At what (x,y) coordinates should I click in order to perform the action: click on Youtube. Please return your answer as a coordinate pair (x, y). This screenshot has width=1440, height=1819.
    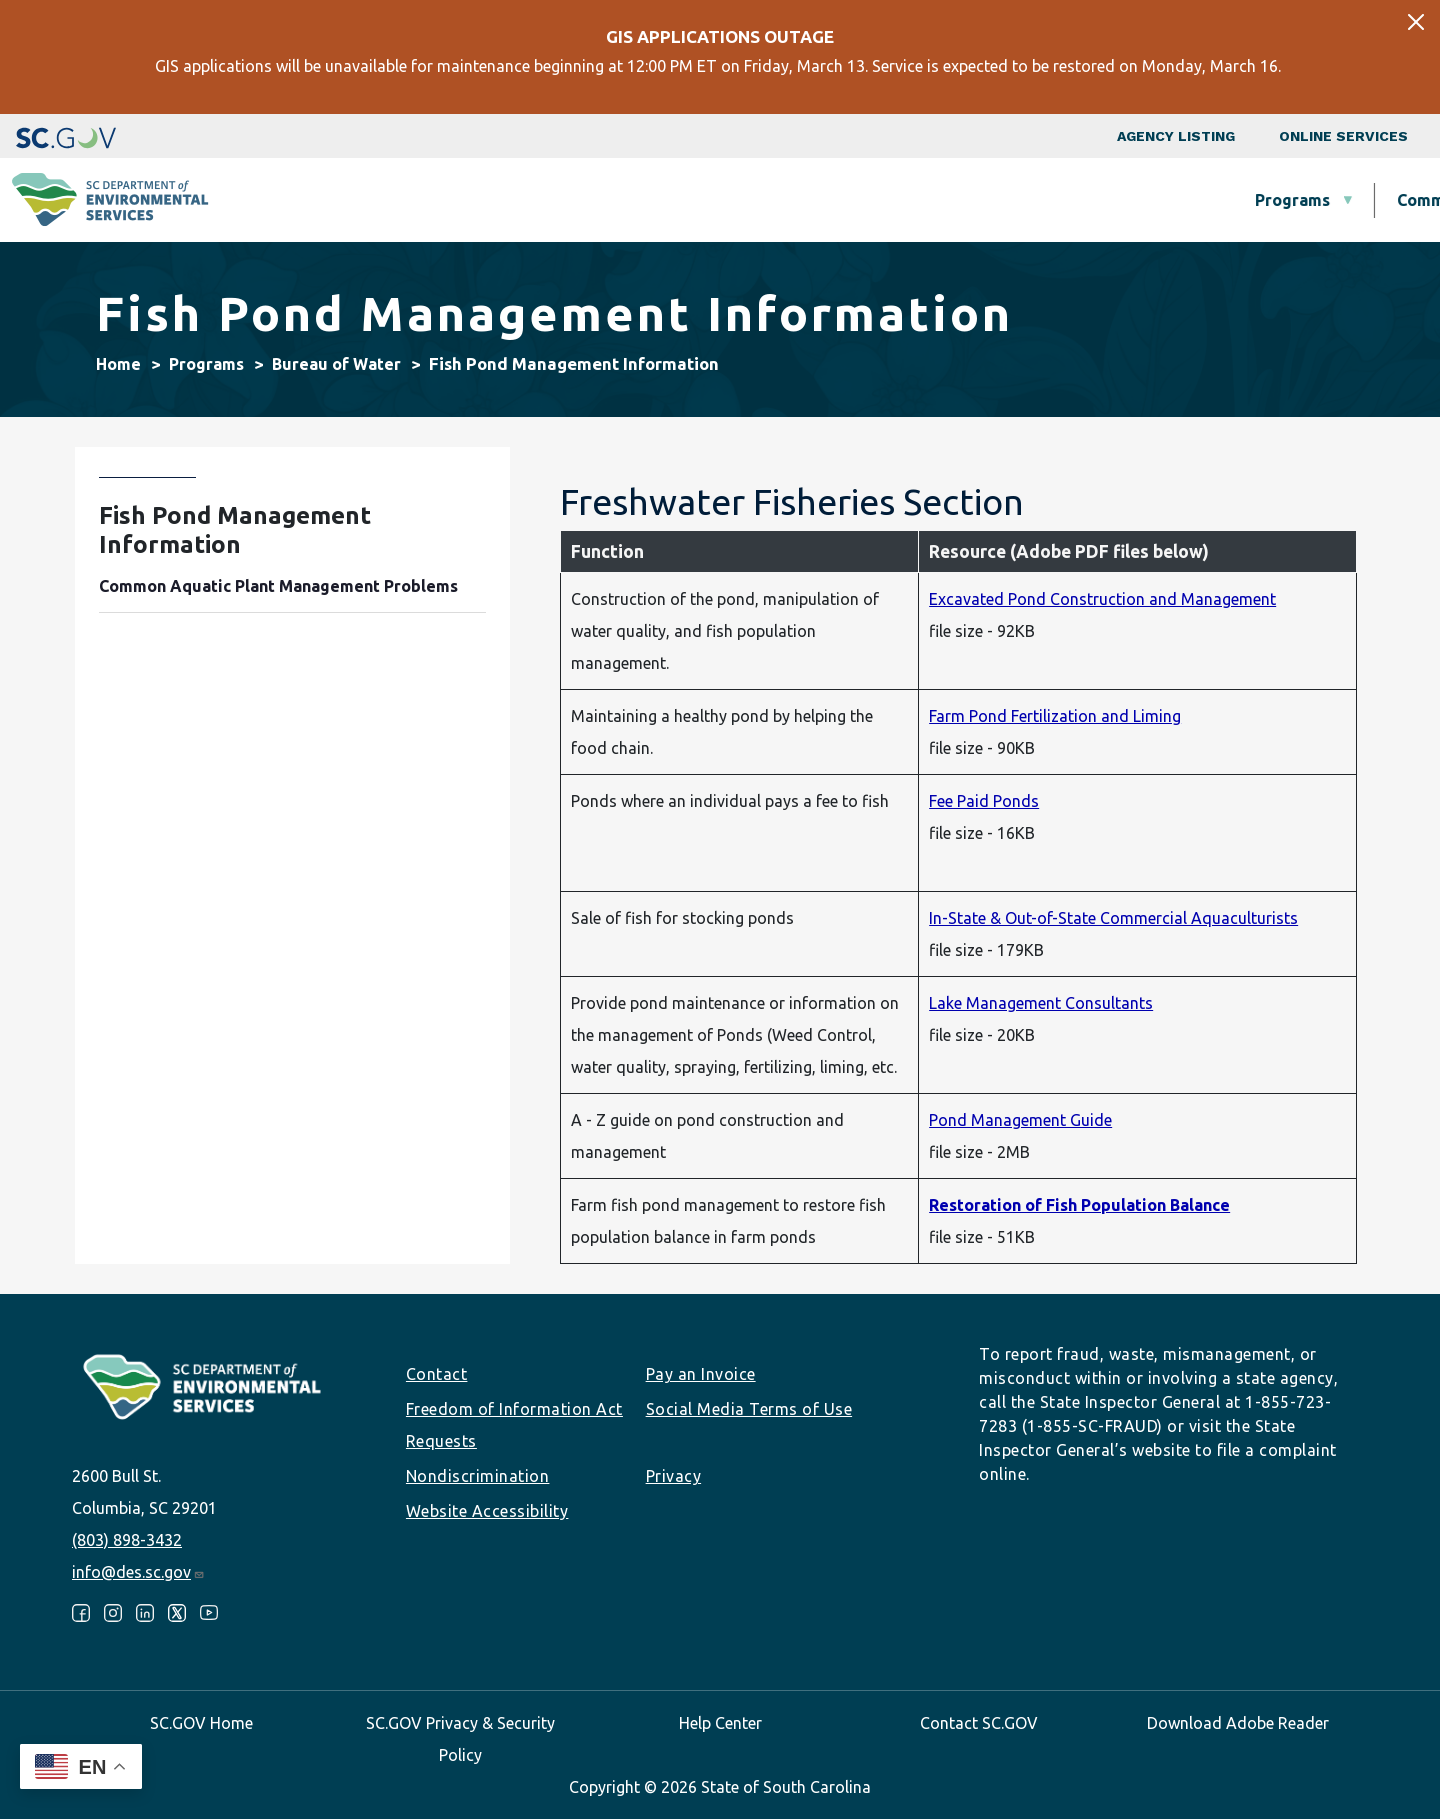
    Looking at the image, I should click on (209, 1613).